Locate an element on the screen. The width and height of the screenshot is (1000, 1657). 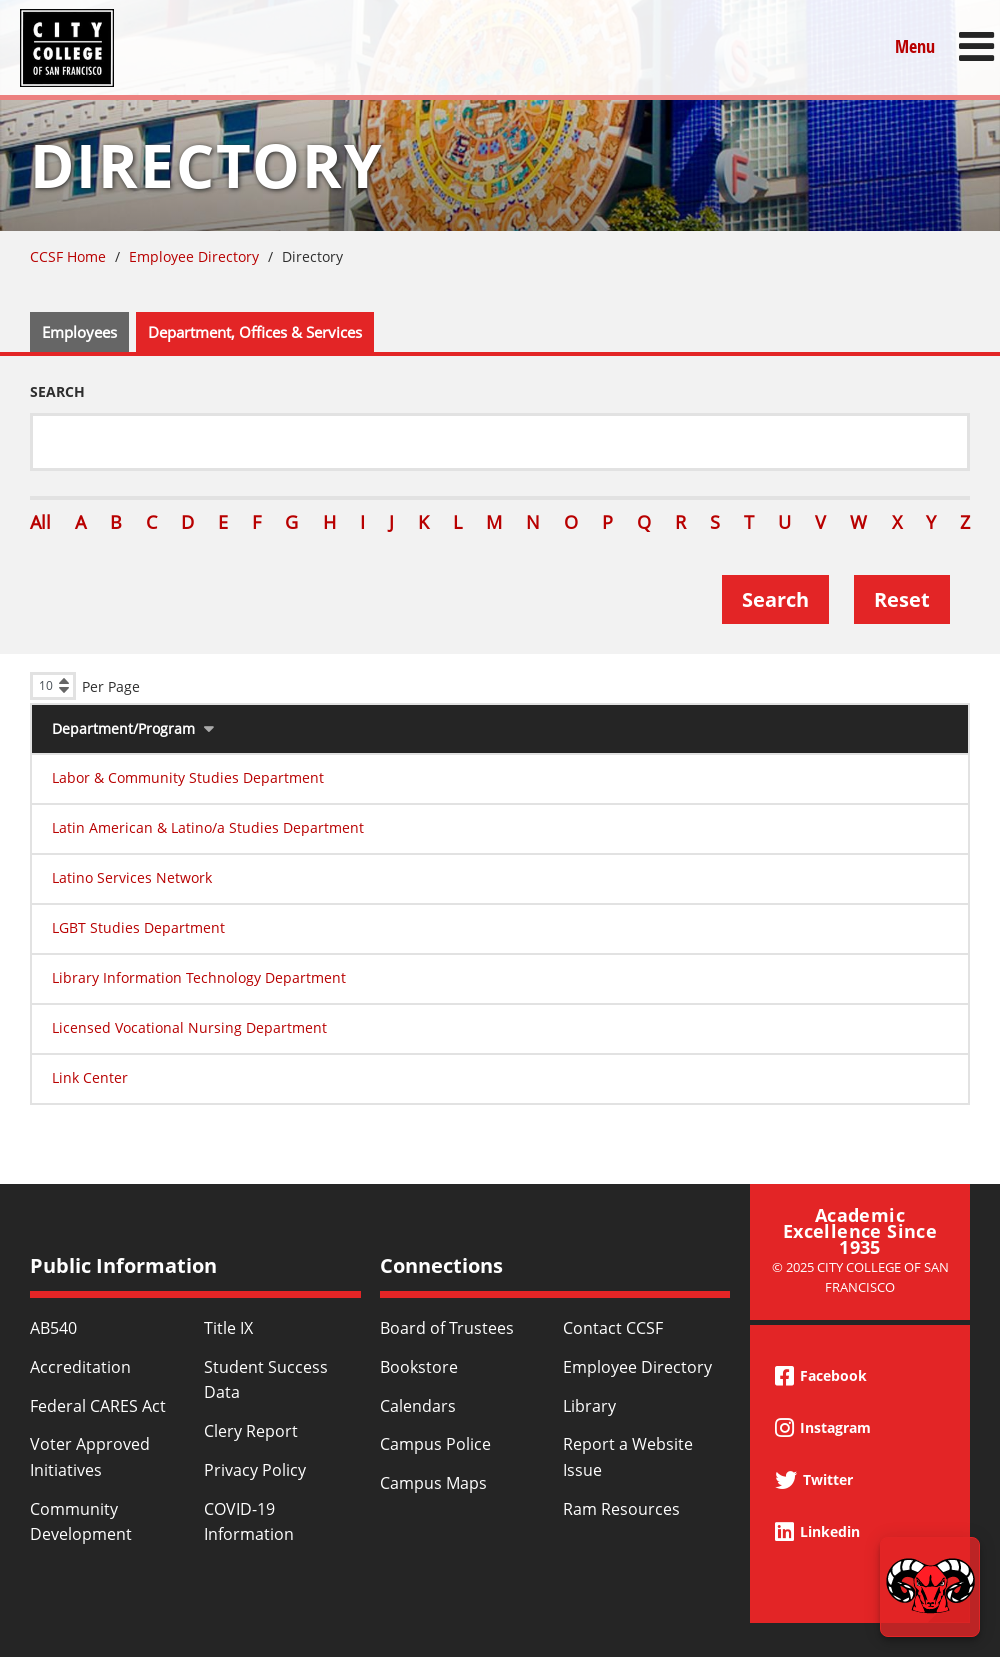
Library is located at coordinates (589, 1406).